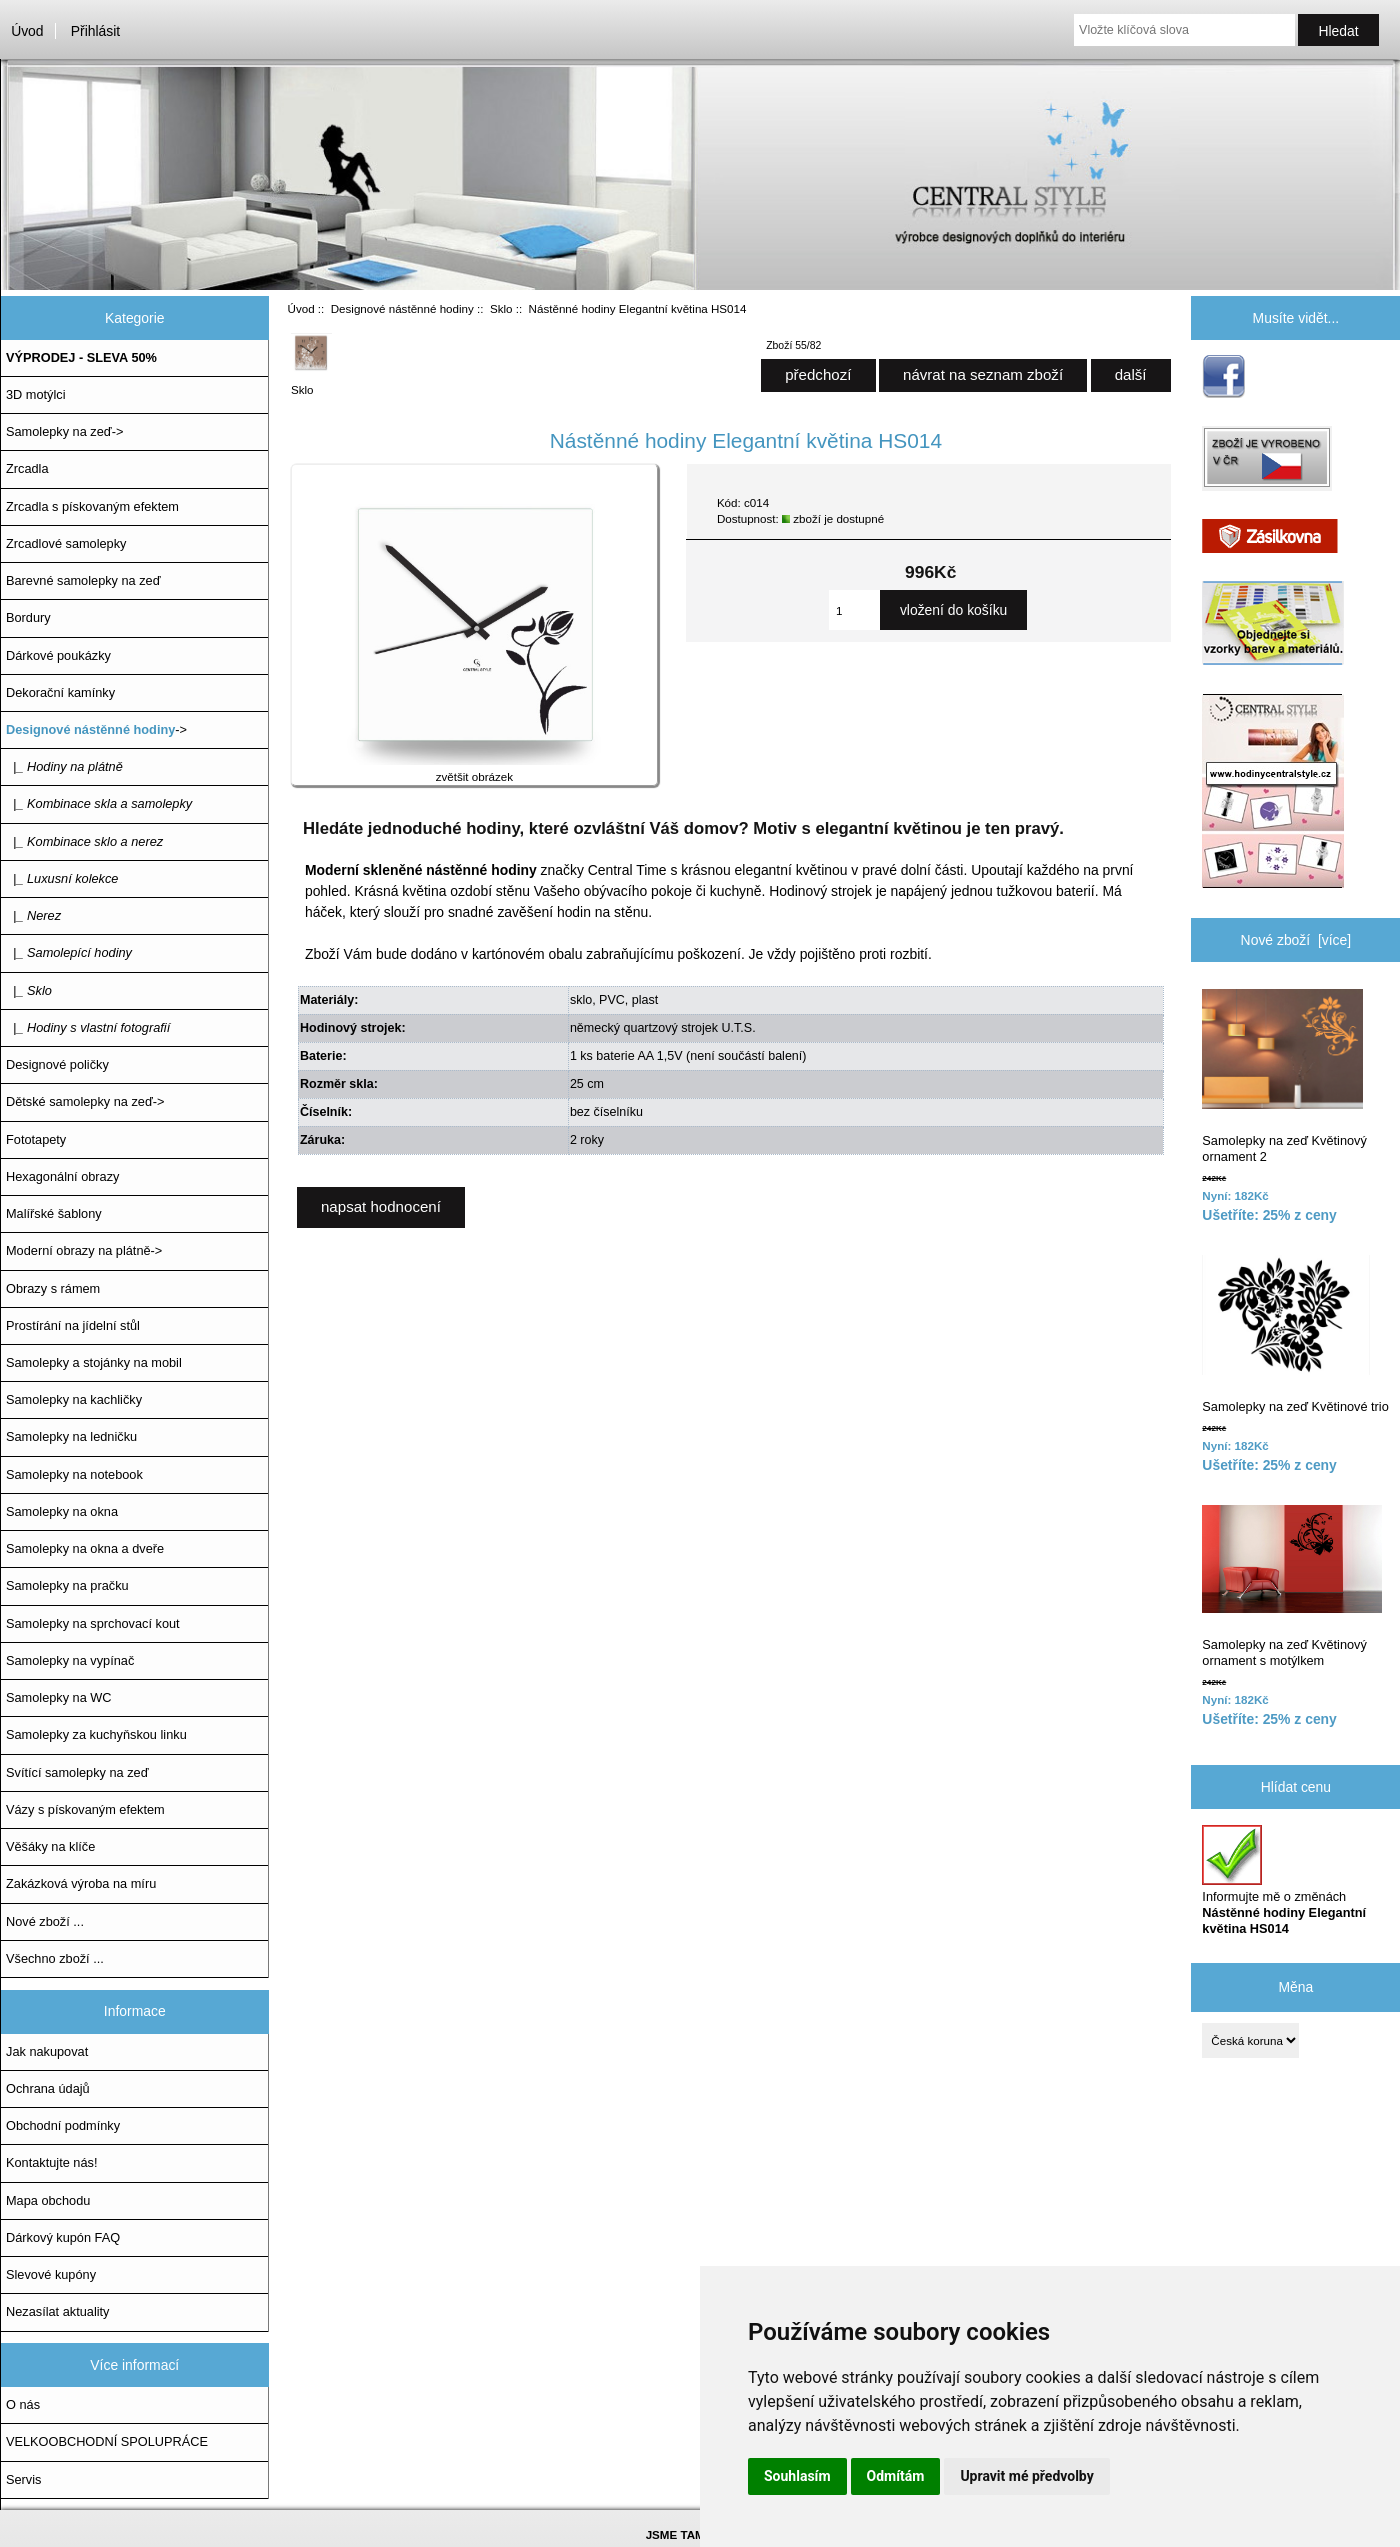 The image size is (1400, 2547). Describe the element at coordinates (70, 1660) in the screenshot. I see `Samolepky na vypínač` at that location.